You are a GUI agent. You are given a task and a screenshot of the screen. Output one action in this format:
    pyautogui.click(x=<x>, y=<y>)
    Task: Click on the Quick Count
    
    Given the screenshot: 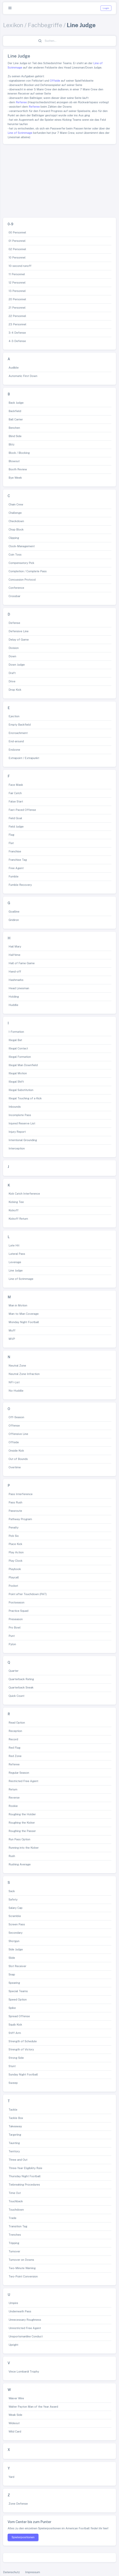 What is the action you would take?
    pyautogui.click(x=16, y=1695)
    